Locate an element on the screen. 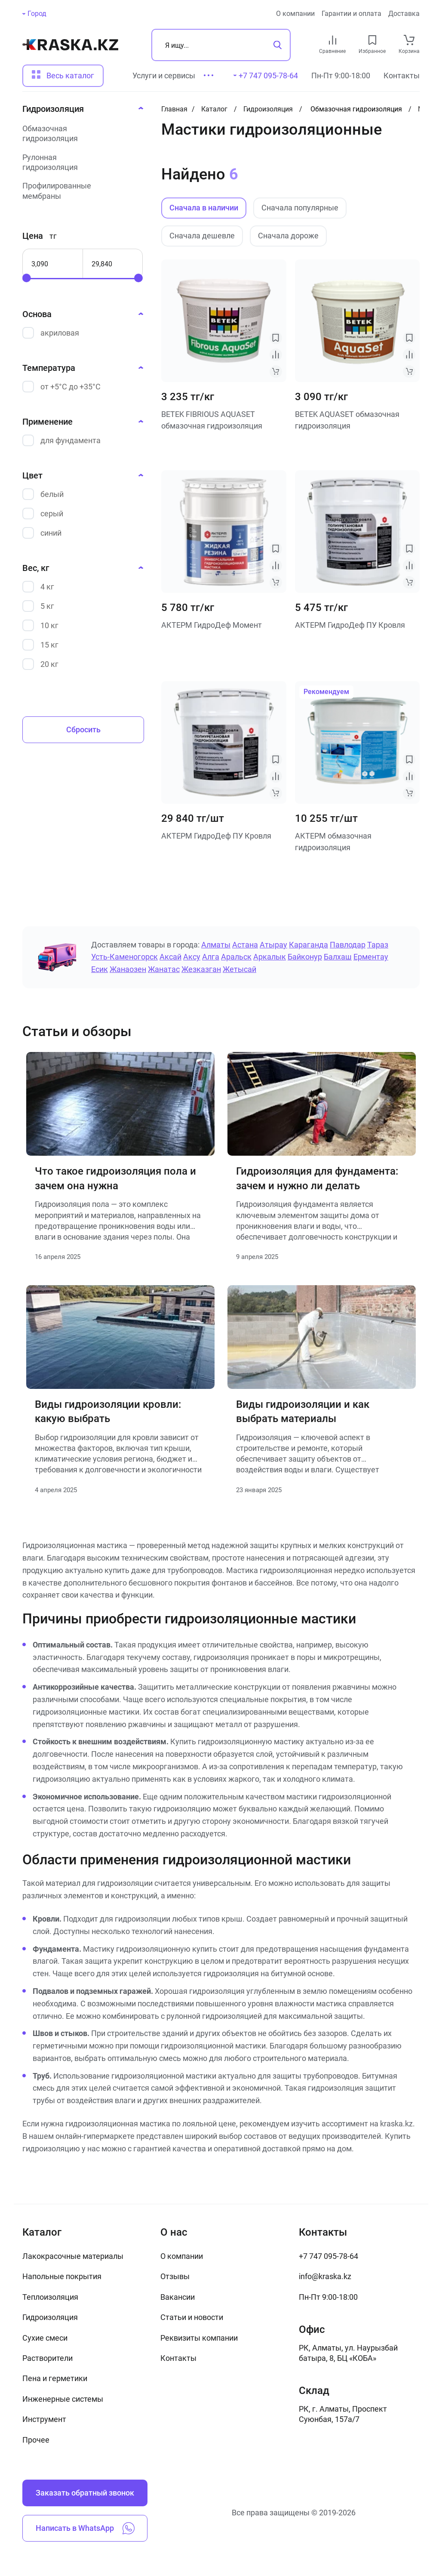 The image size is (442, 2576). Алматы is located at coordinates (215, 944).